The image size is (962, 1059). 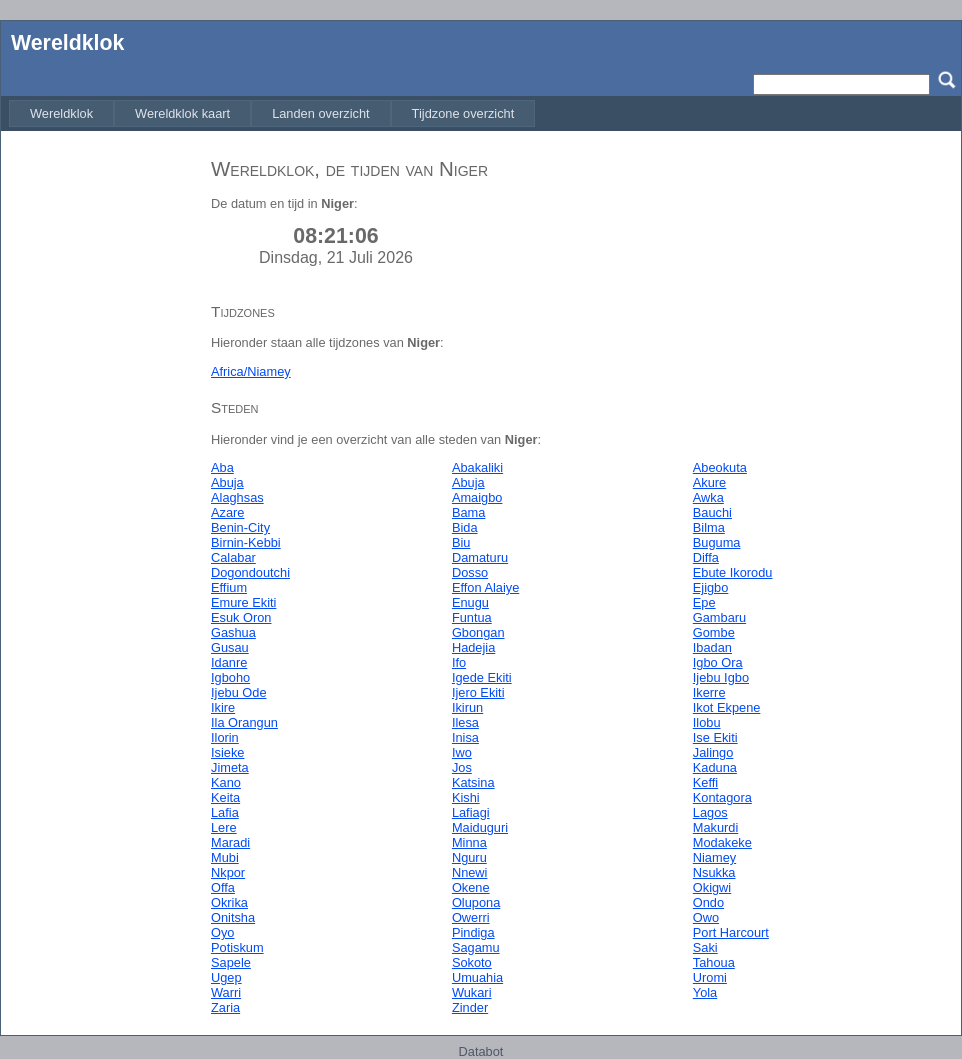 What do you see at coordinates (709, 527) in the screenshot?
I see `Bilma` at bounding box center [709, 527].